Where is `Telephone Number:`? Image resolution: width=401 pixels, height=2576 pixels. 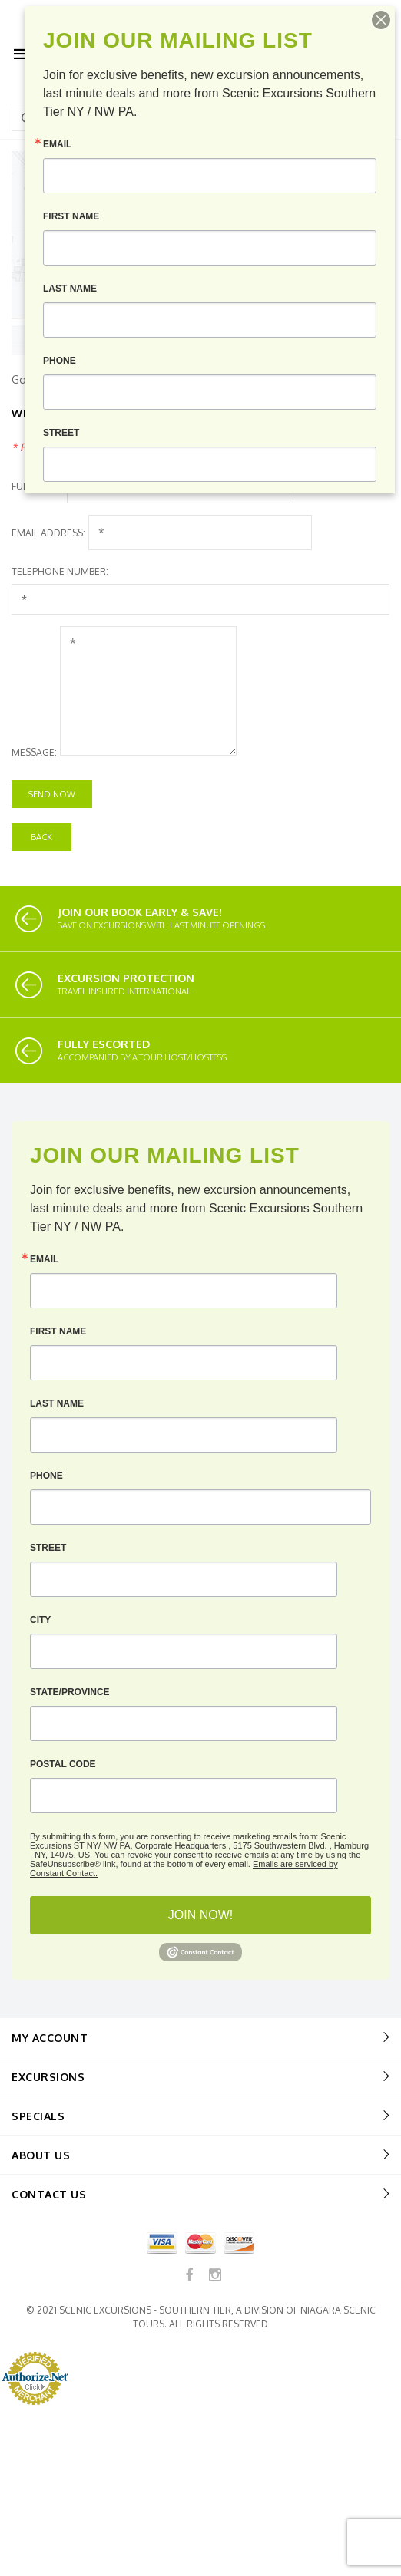
Telephone Number: is located at coordinates (60, 571).